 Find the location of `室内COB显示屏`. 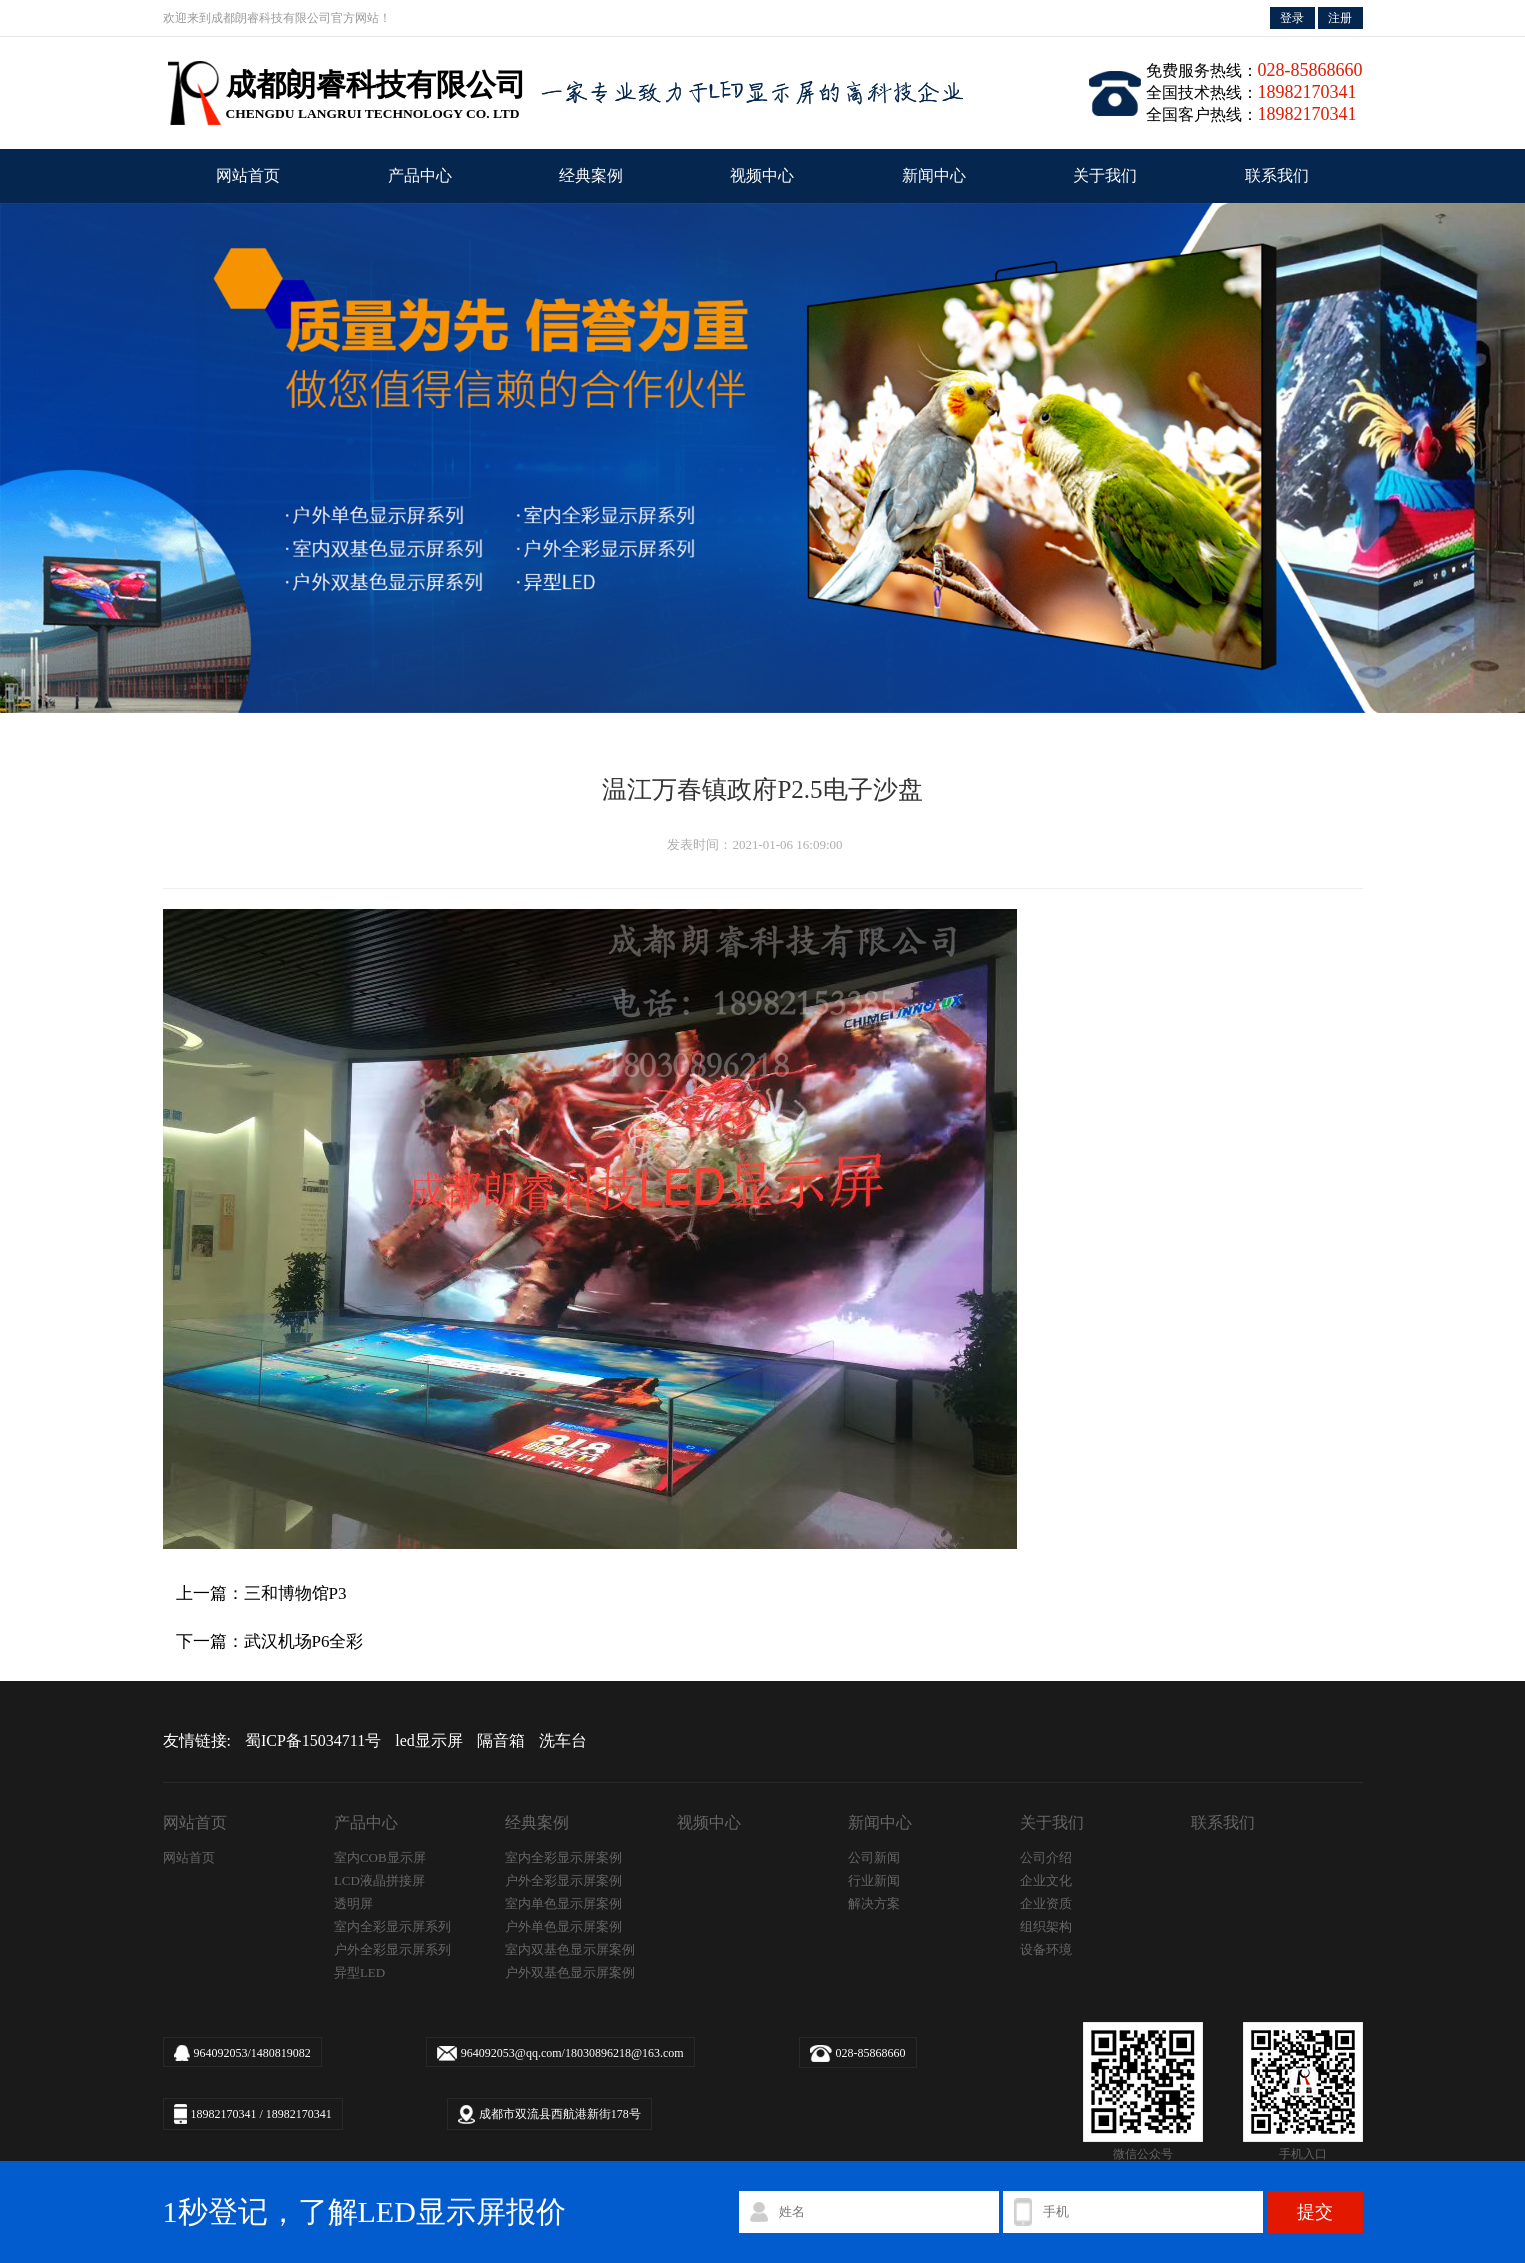

室内COB显示屏 is located at coordinates (380, 1857).